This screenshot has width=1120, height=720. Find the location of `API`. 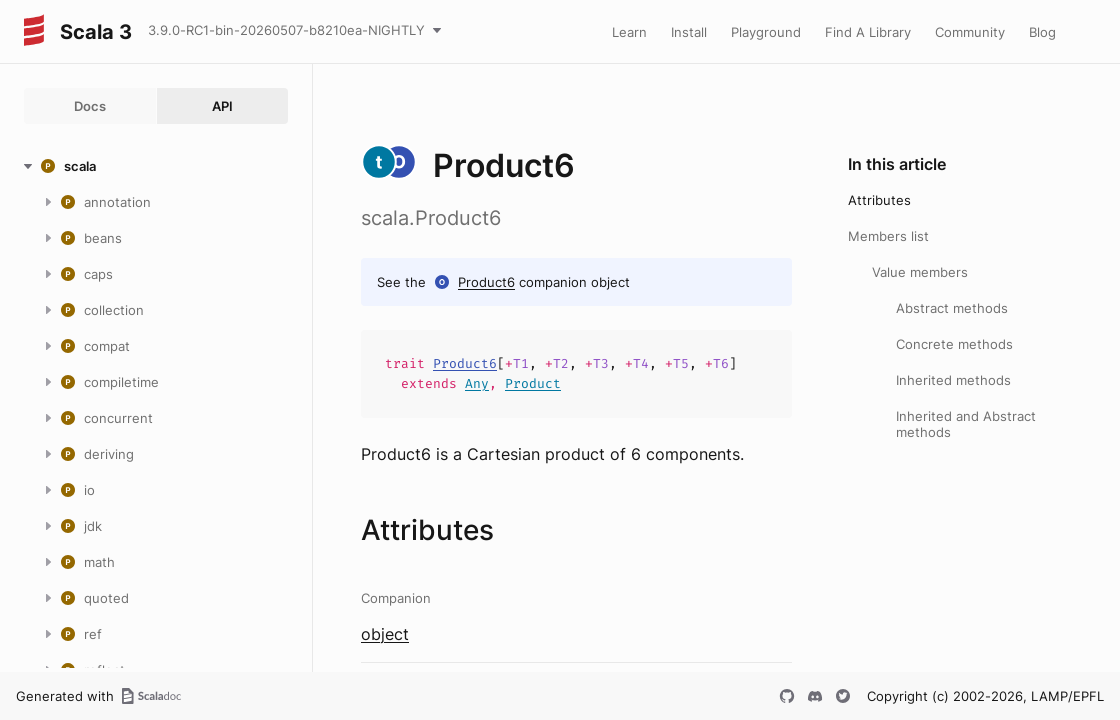

API is located at coordinates (222, 106).